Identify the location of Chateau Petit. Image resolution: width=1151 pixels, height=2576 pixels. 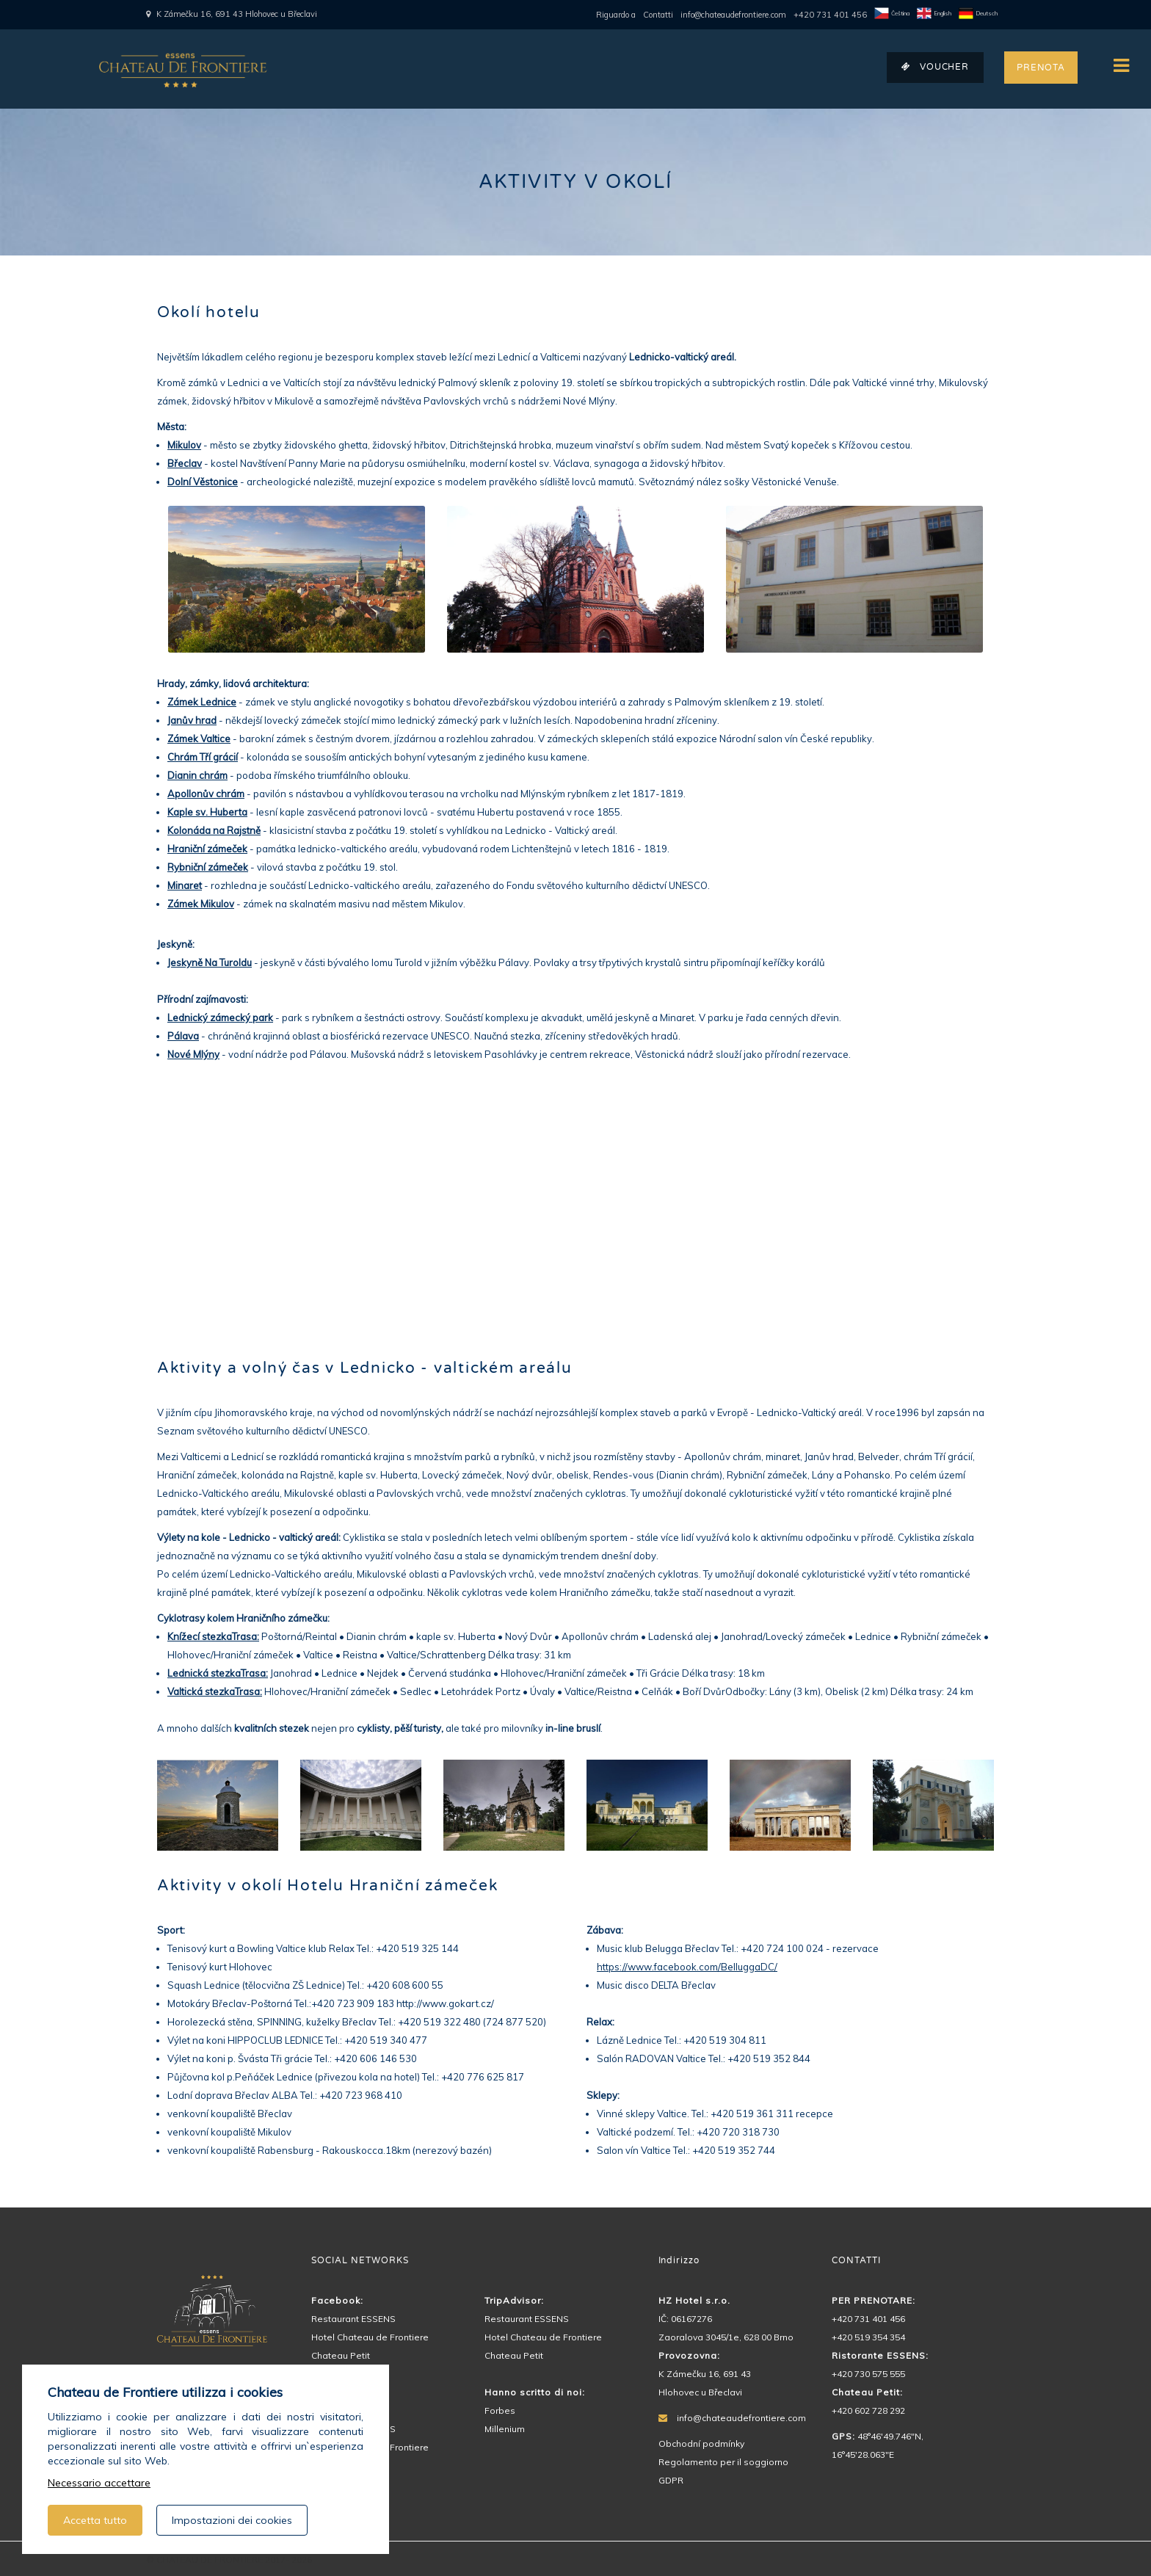
(340, 2355).